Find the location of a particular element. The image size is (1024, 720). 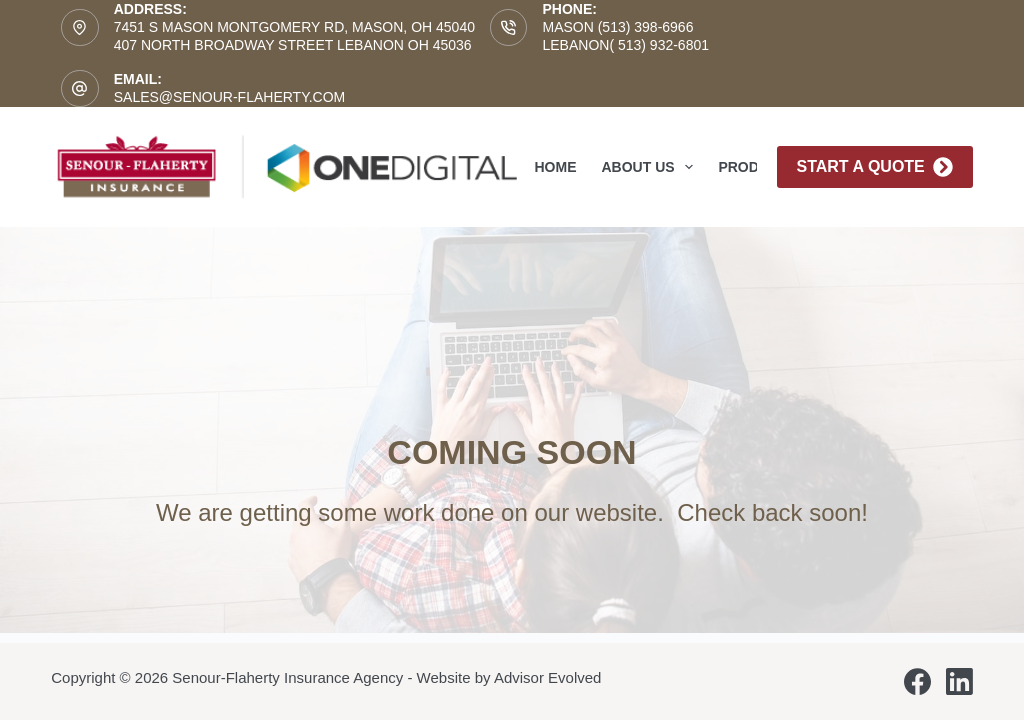

About Us is located at coordinates (652, 167).